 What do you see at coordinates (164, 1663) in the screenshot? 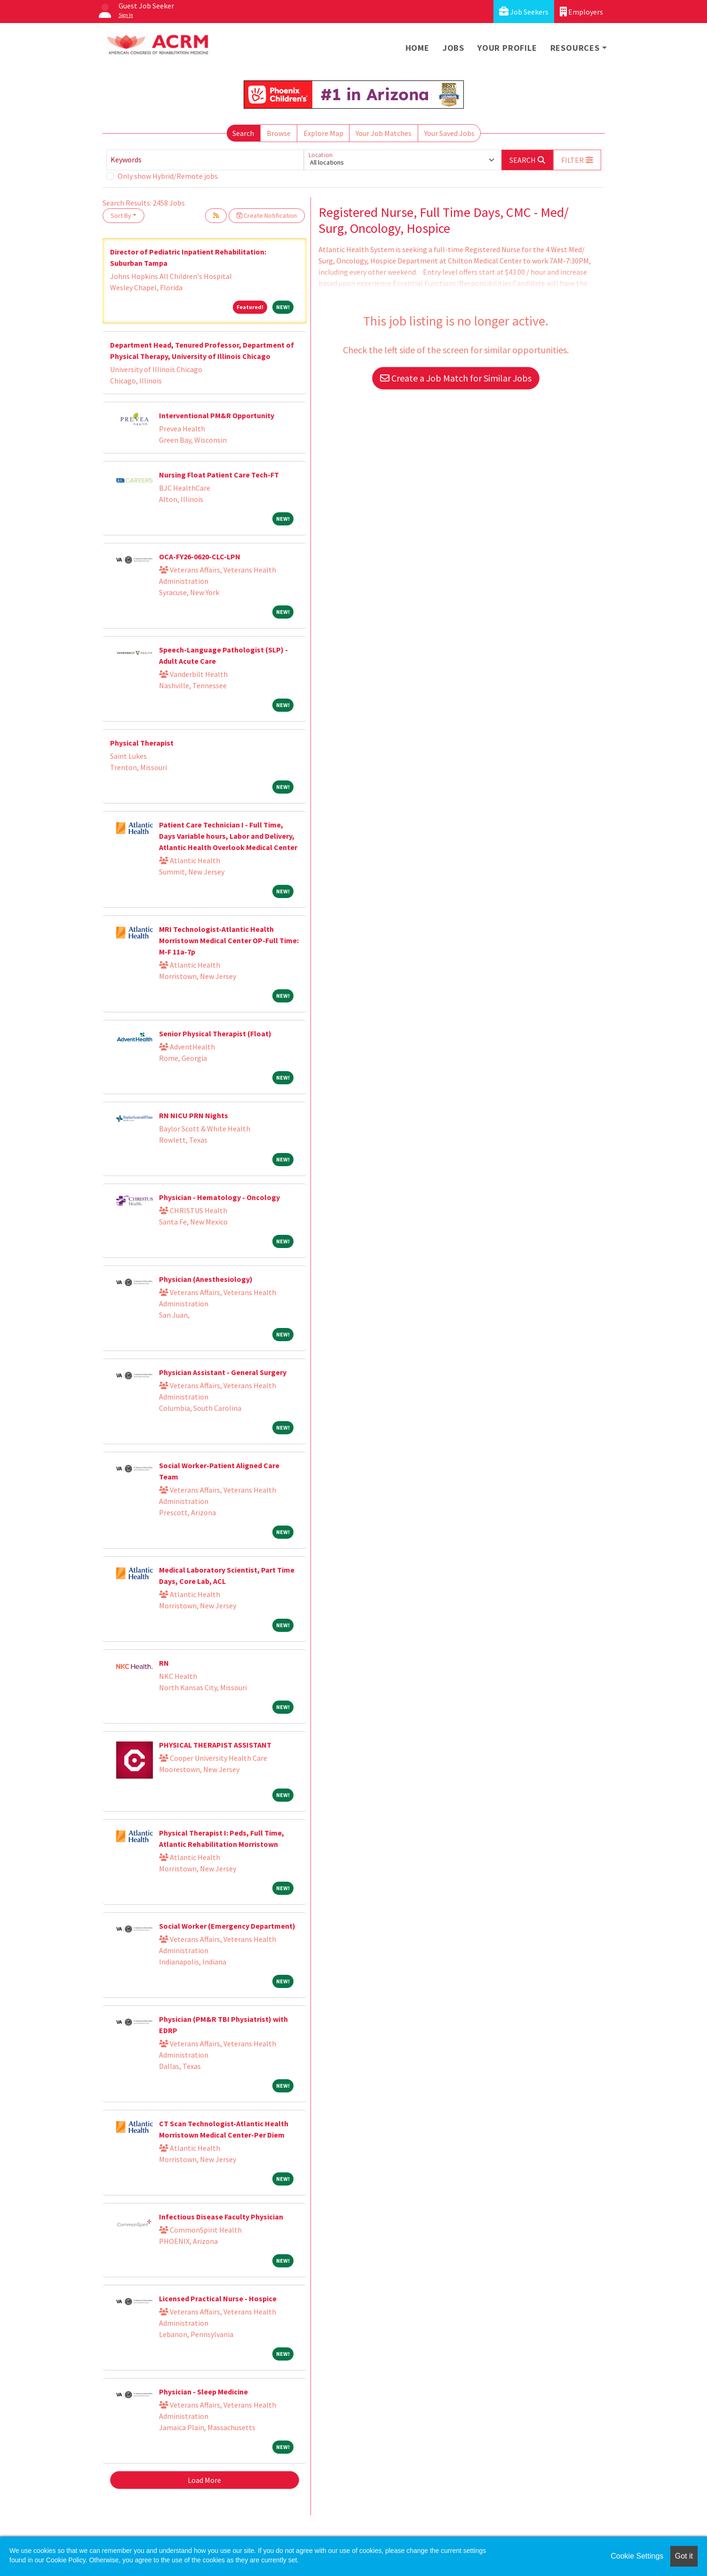
I see `RN` at bounding box center [164, 1663].